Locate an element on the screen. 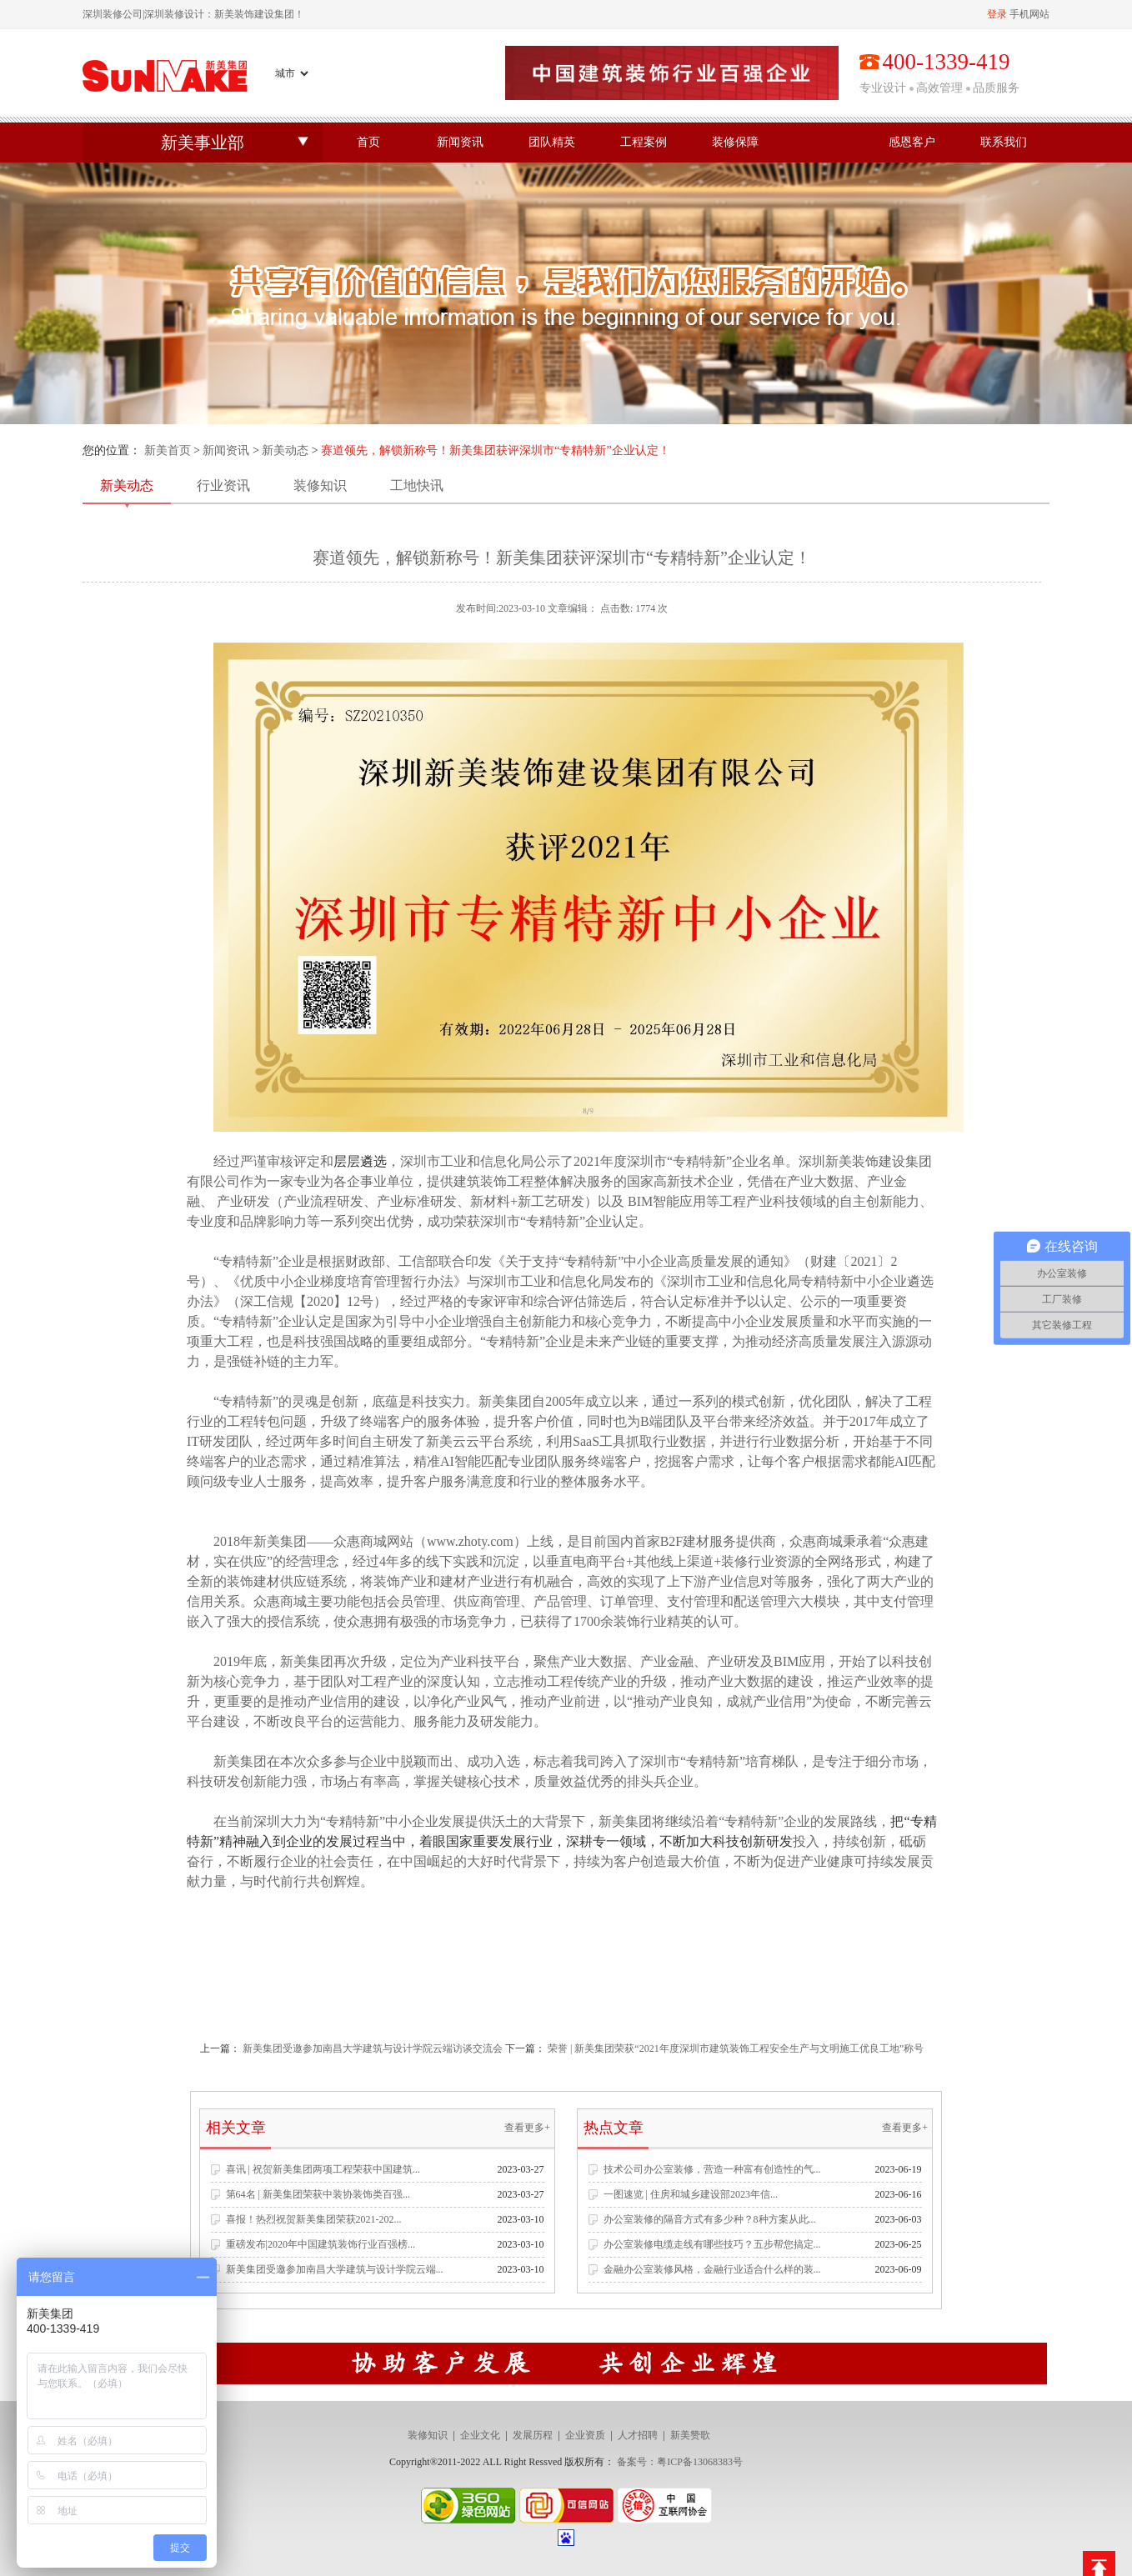 Image resolution: width=1132 pixels, height=2576 pixels. 首页 is located at coordinates (368, 142).